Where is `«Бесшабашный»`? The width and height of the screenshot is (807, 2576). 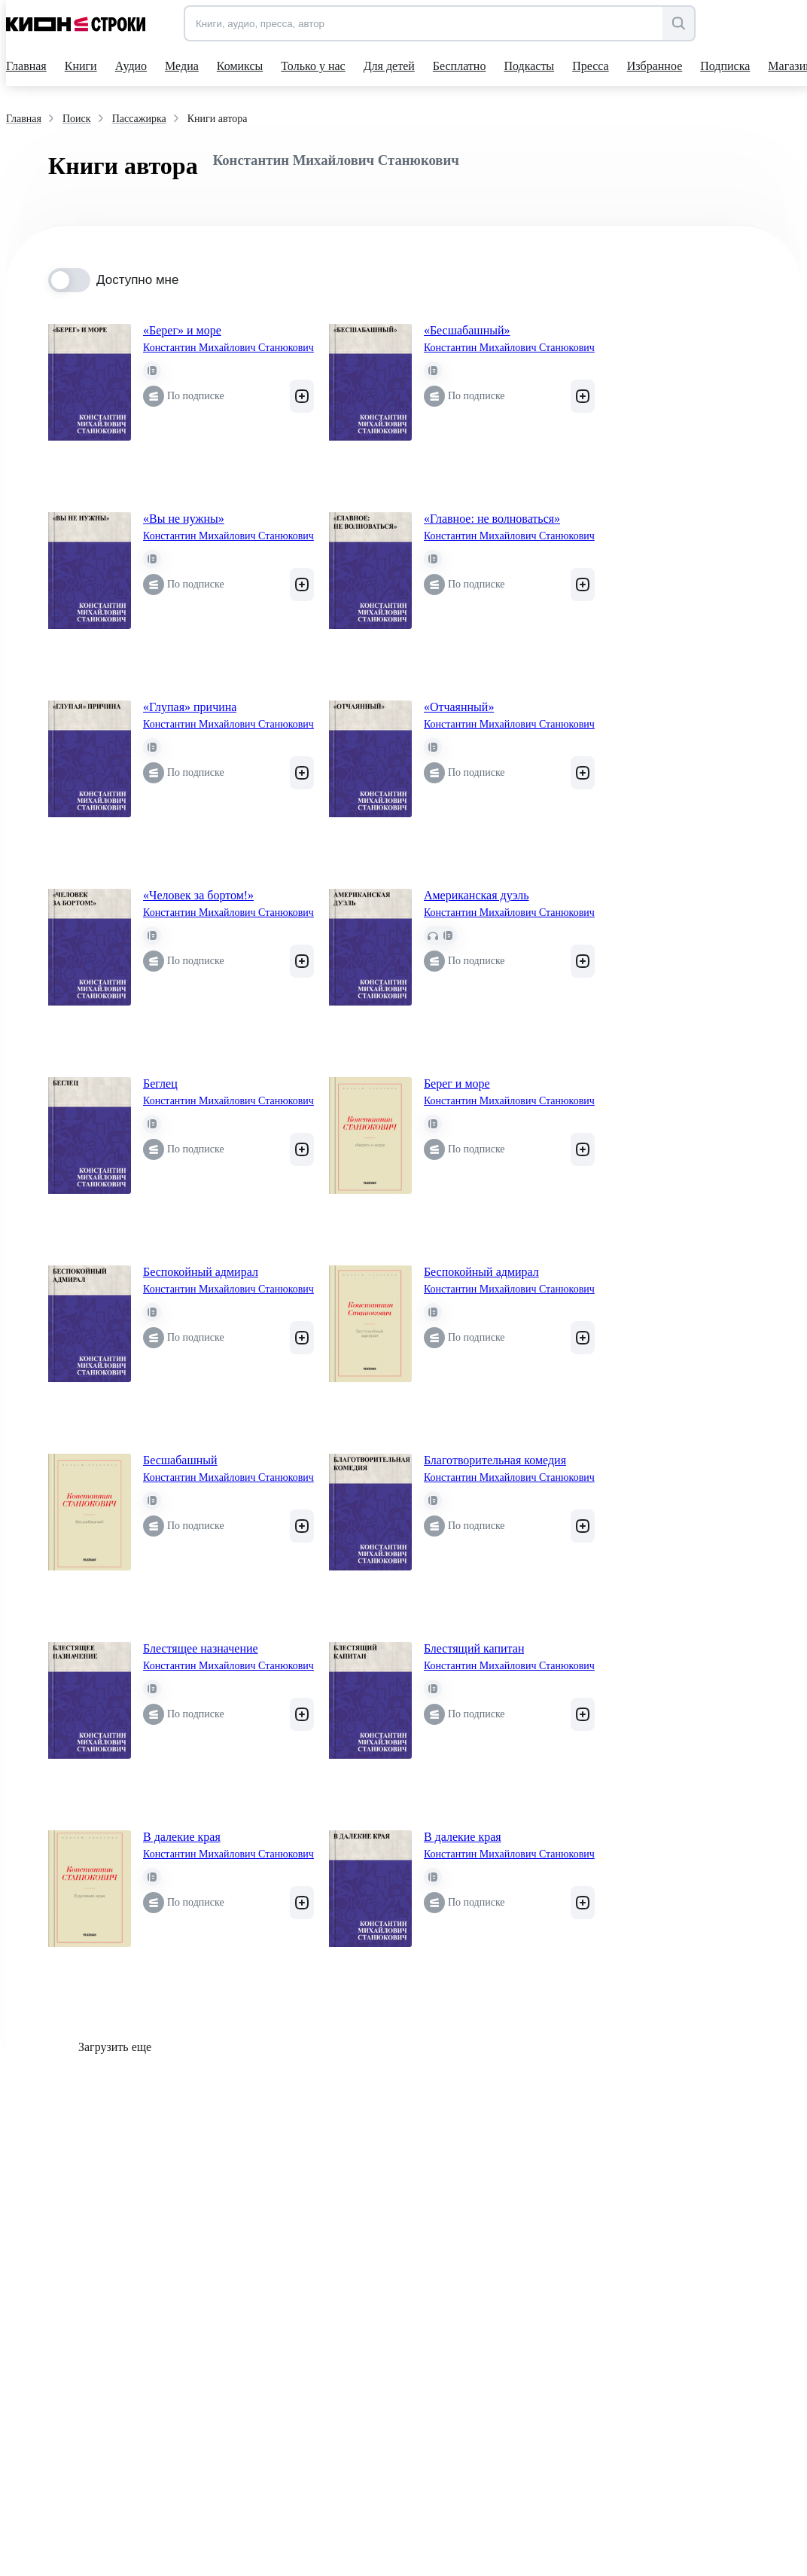
«Бесшабашный» is located at coordinates (467, 330).